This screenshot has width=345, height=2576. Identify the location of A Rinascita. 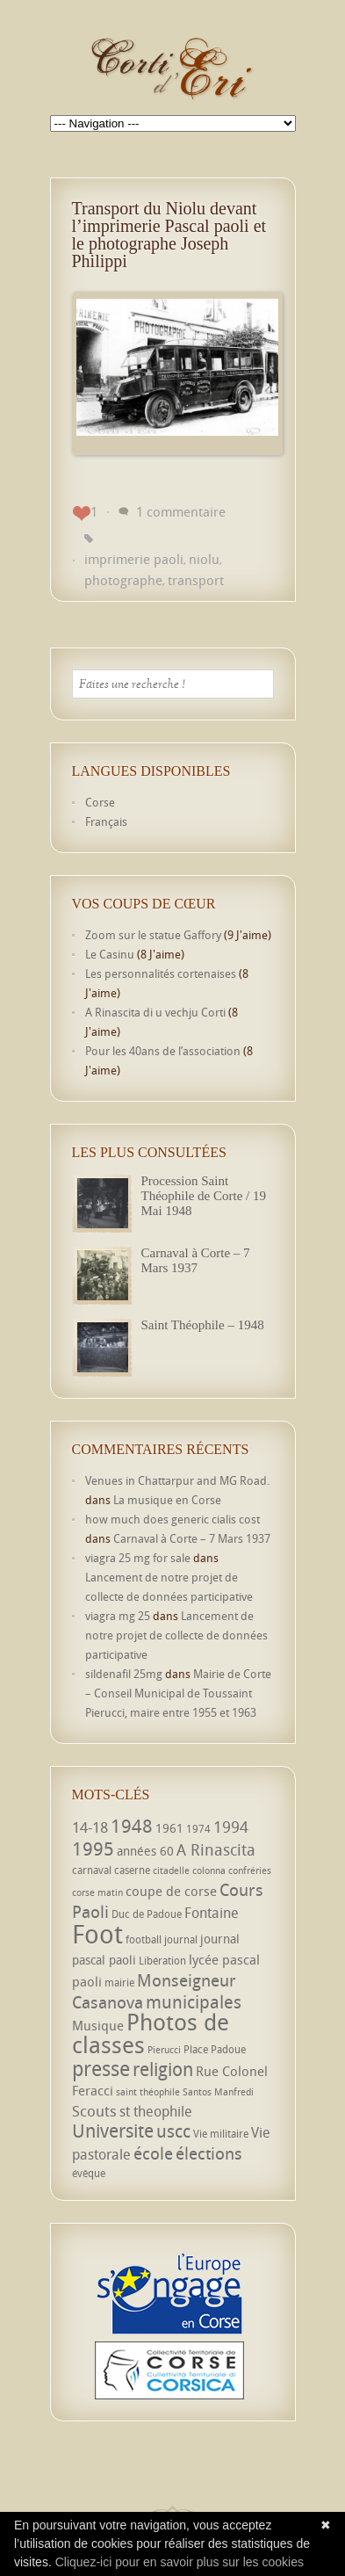
(215, 1849).